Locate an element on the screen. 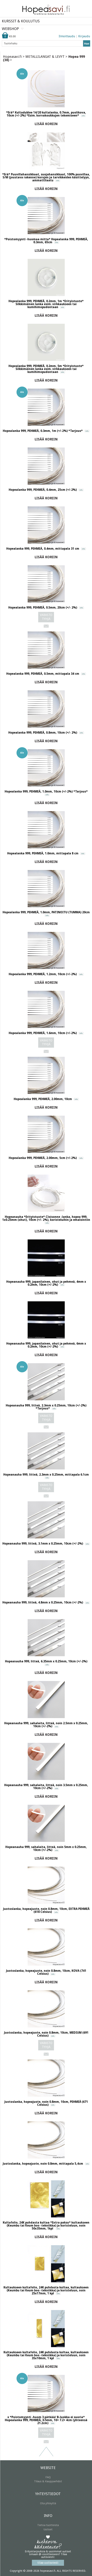  Hopeanauha 999, litteä, 6.35mm x 0.25mm, 10cm (+/-2%) is located at coordinates (46, 1663).